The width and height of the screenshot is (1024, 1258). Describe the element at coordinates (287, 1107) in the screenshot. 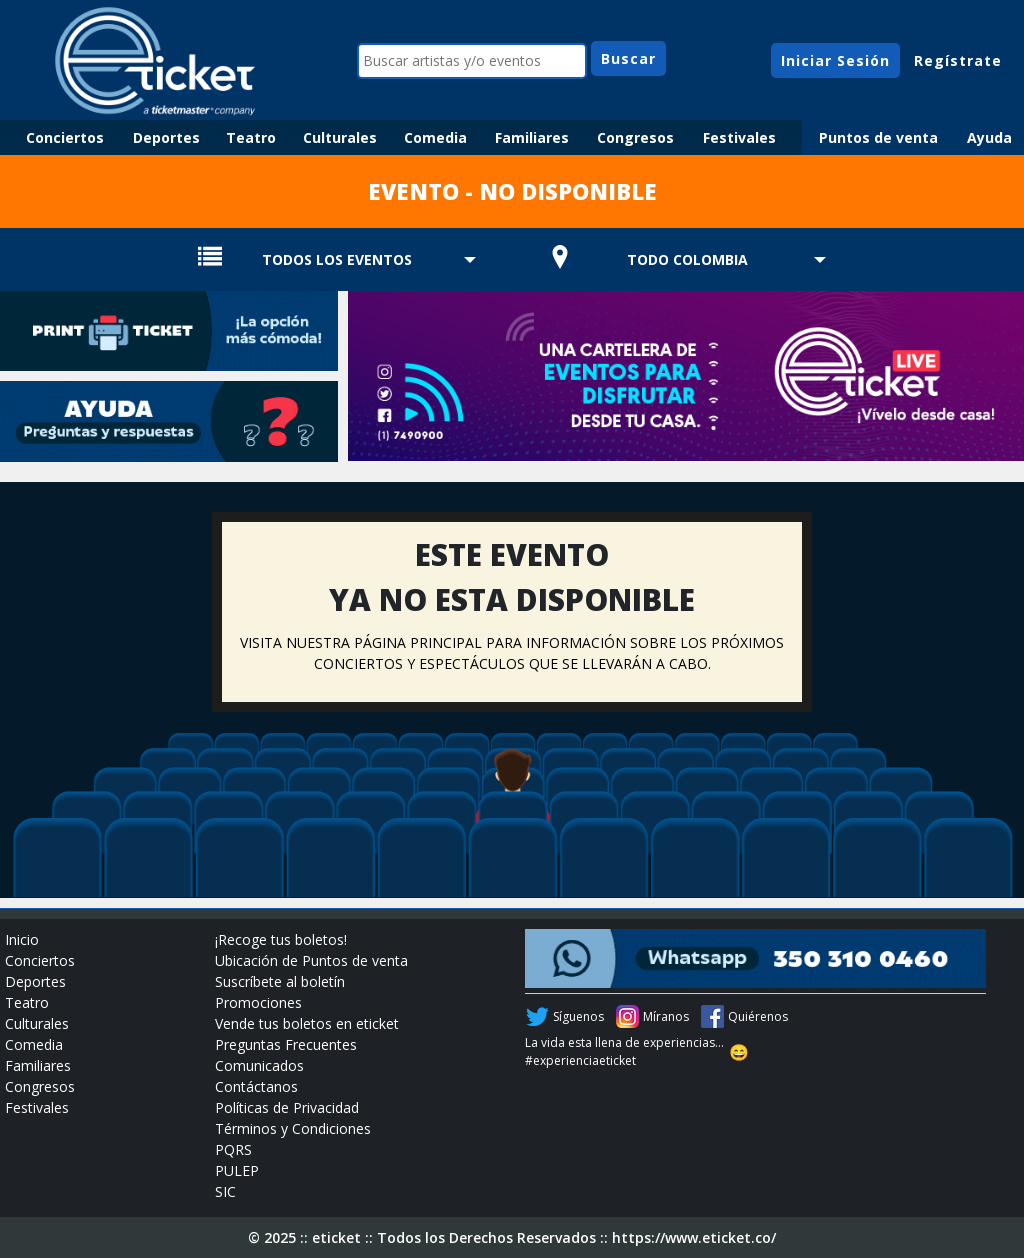

I see `Políticas de Privacidad` at that location.